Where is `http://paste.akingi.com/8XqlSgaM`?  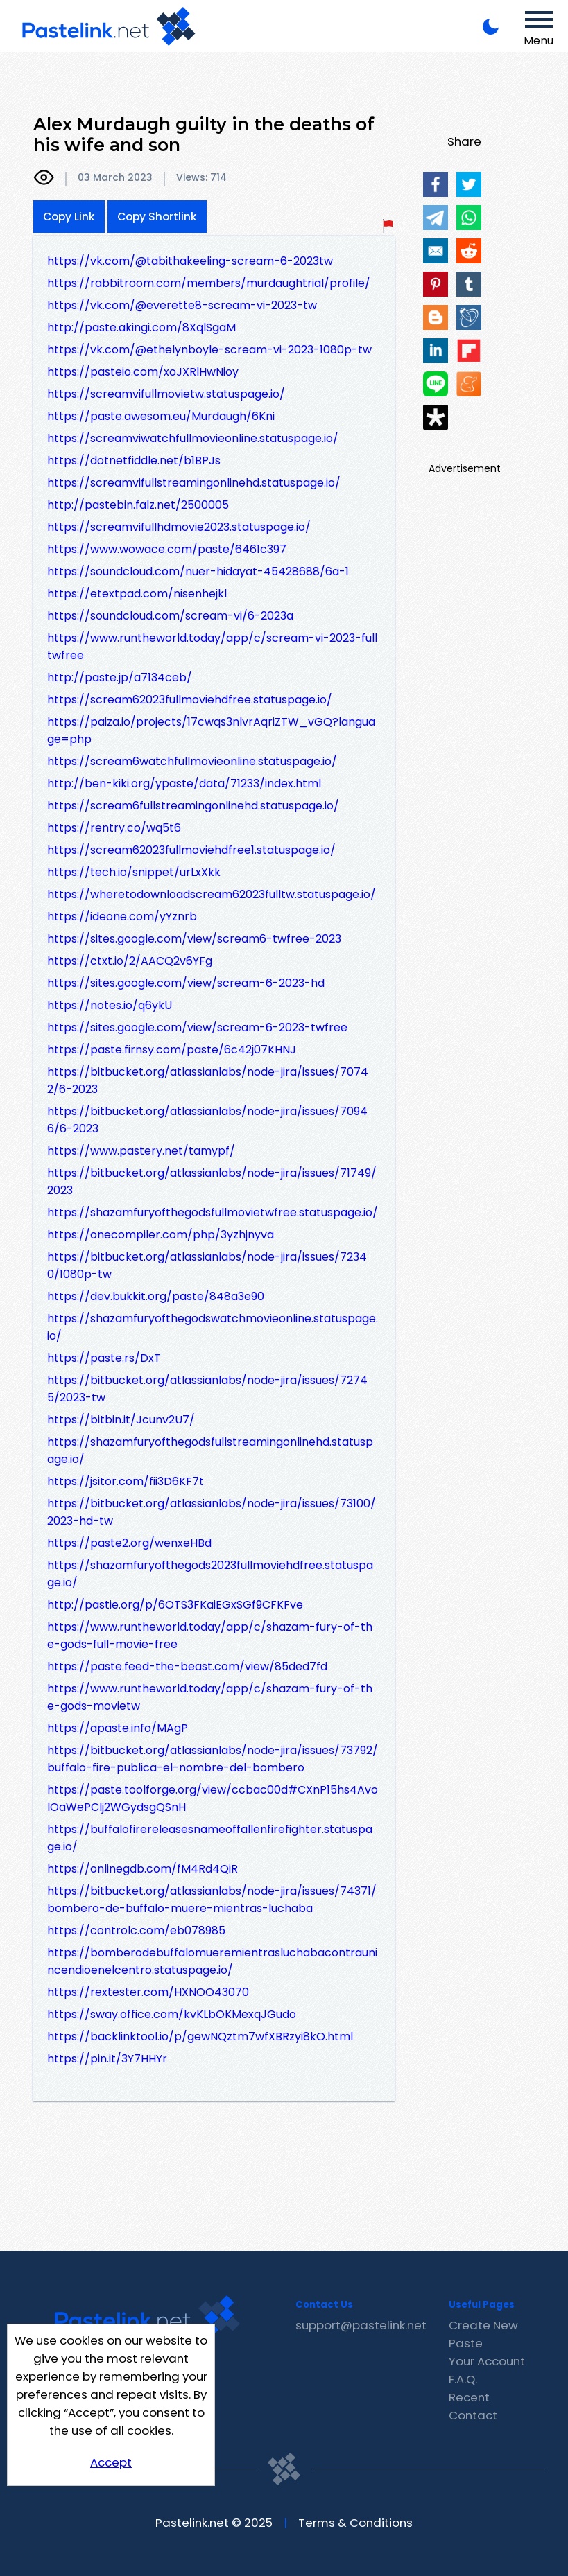
http://paste.akingi.com/8XqlSgaM is located at coordinates (141, 327).